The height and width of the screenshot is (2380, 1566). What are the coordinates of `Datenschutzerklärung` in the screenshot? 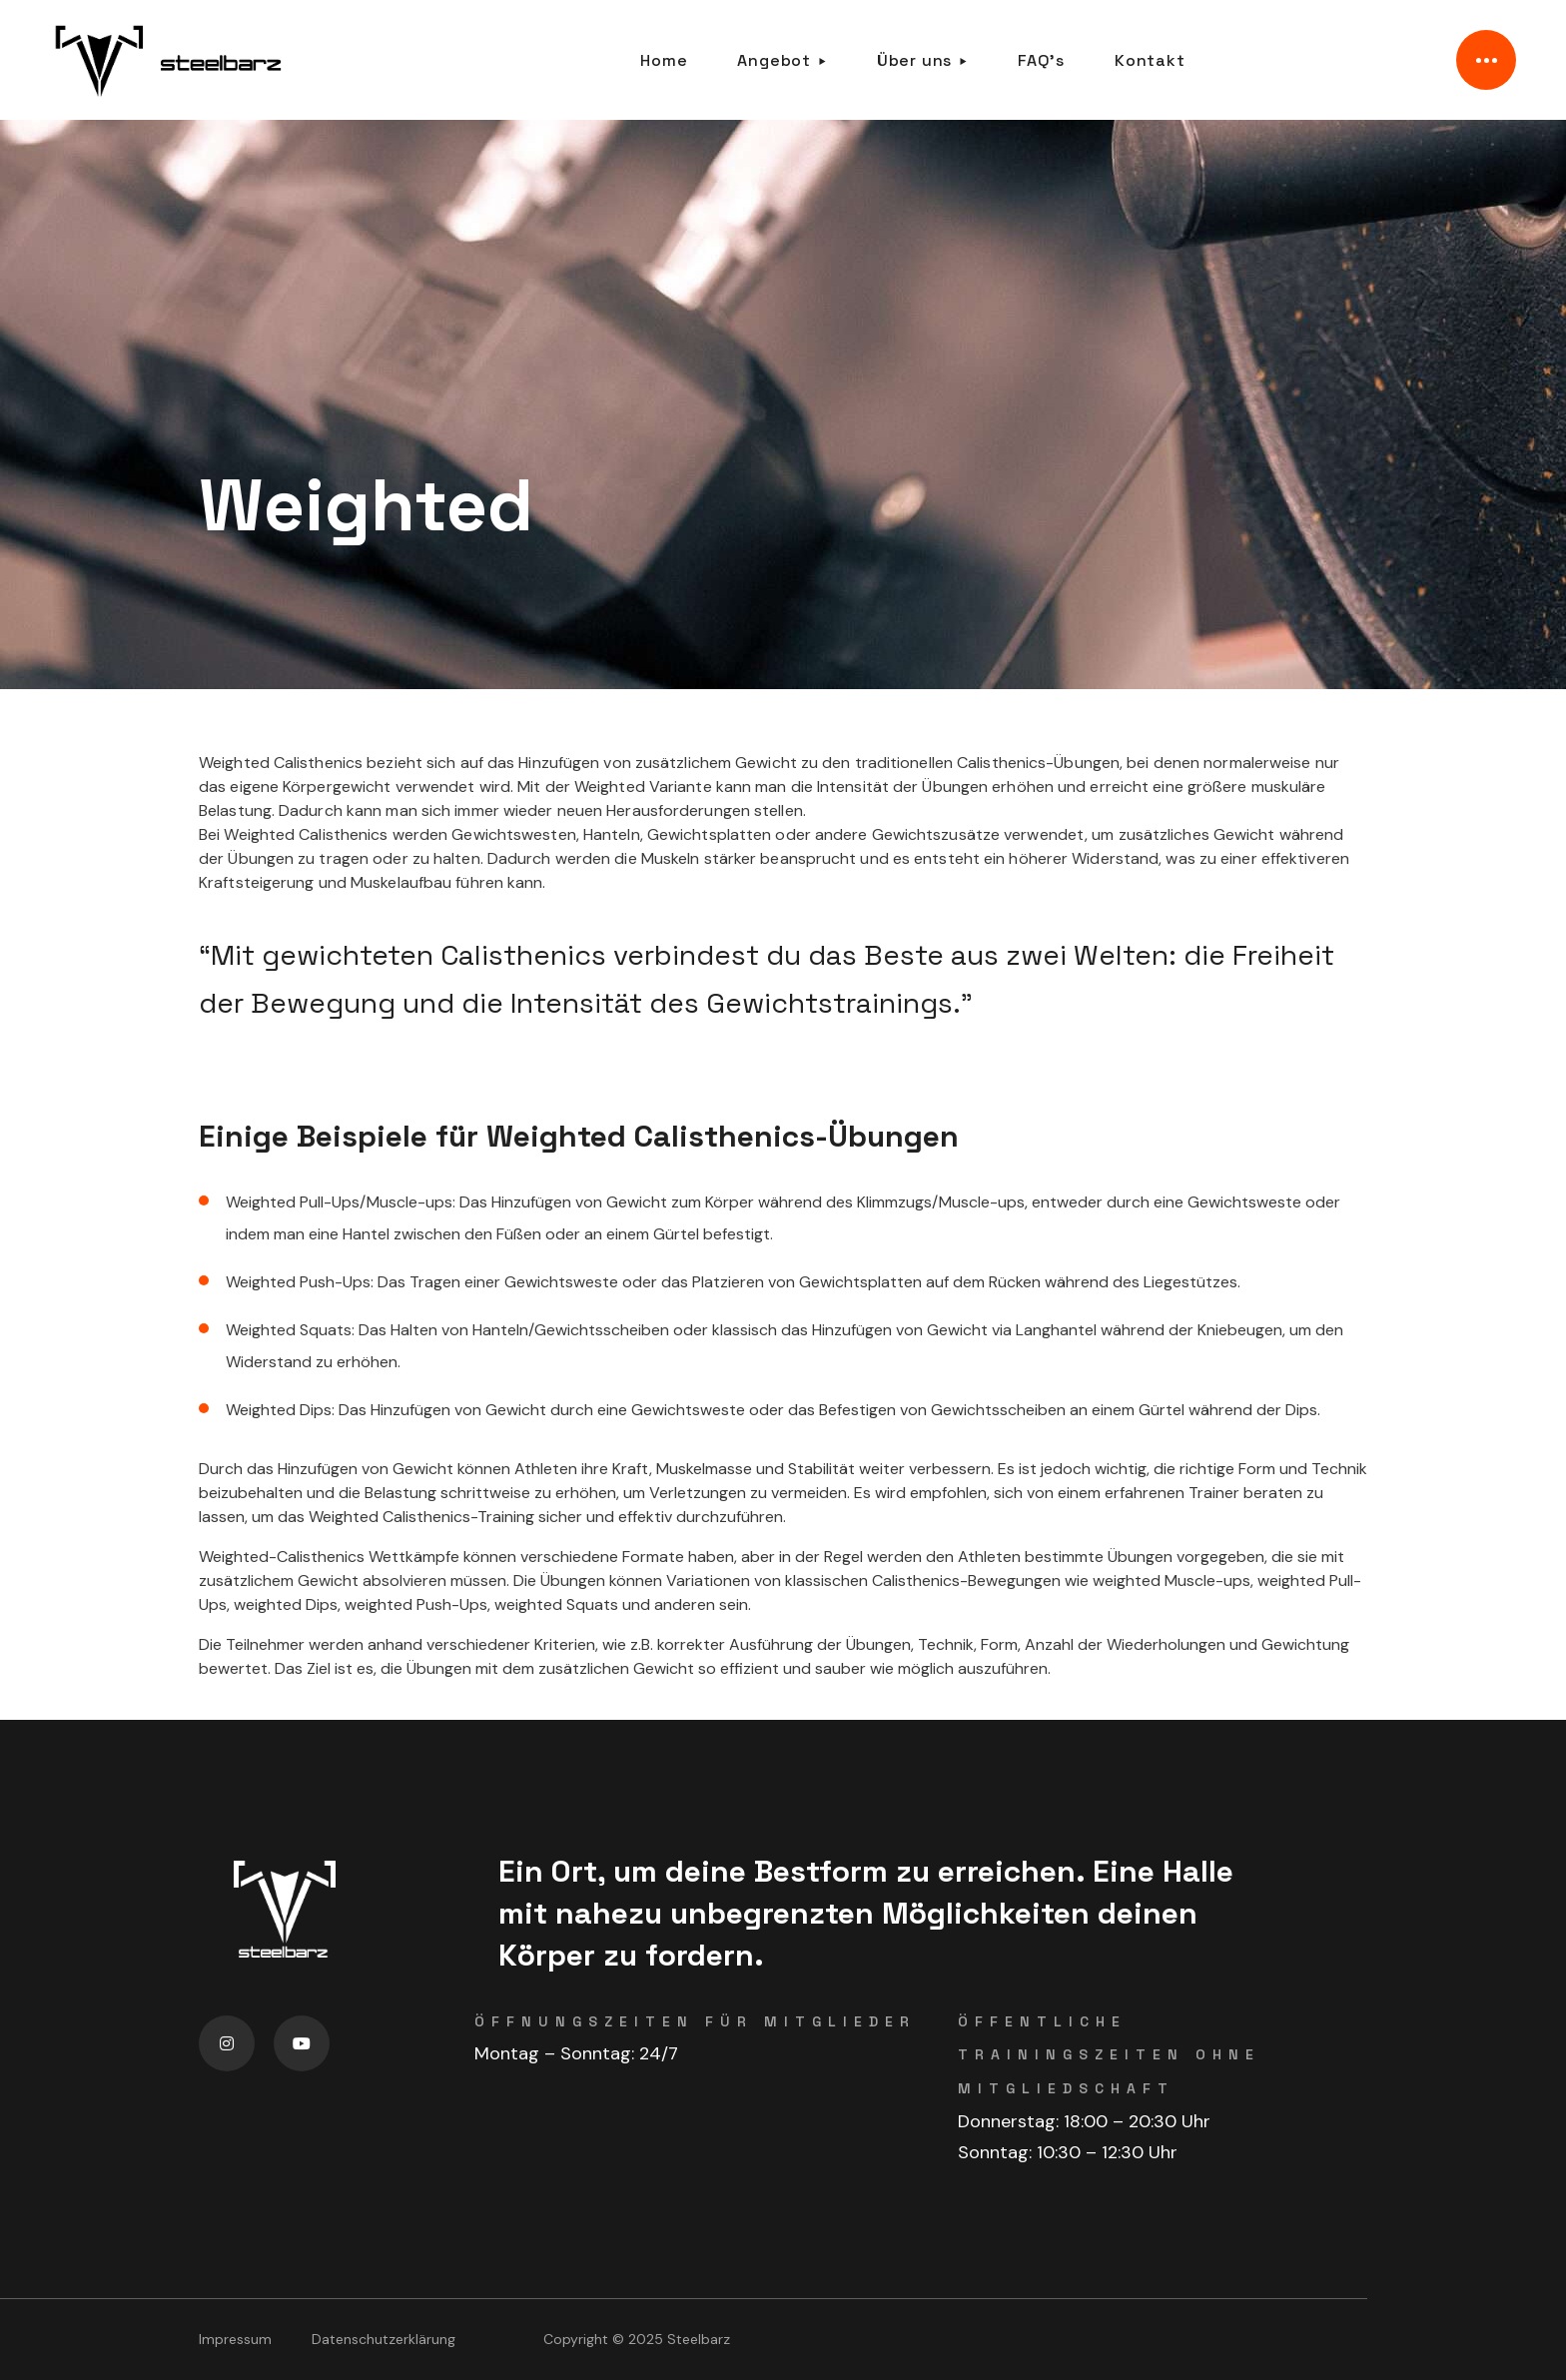 It's located at (383, 2339).